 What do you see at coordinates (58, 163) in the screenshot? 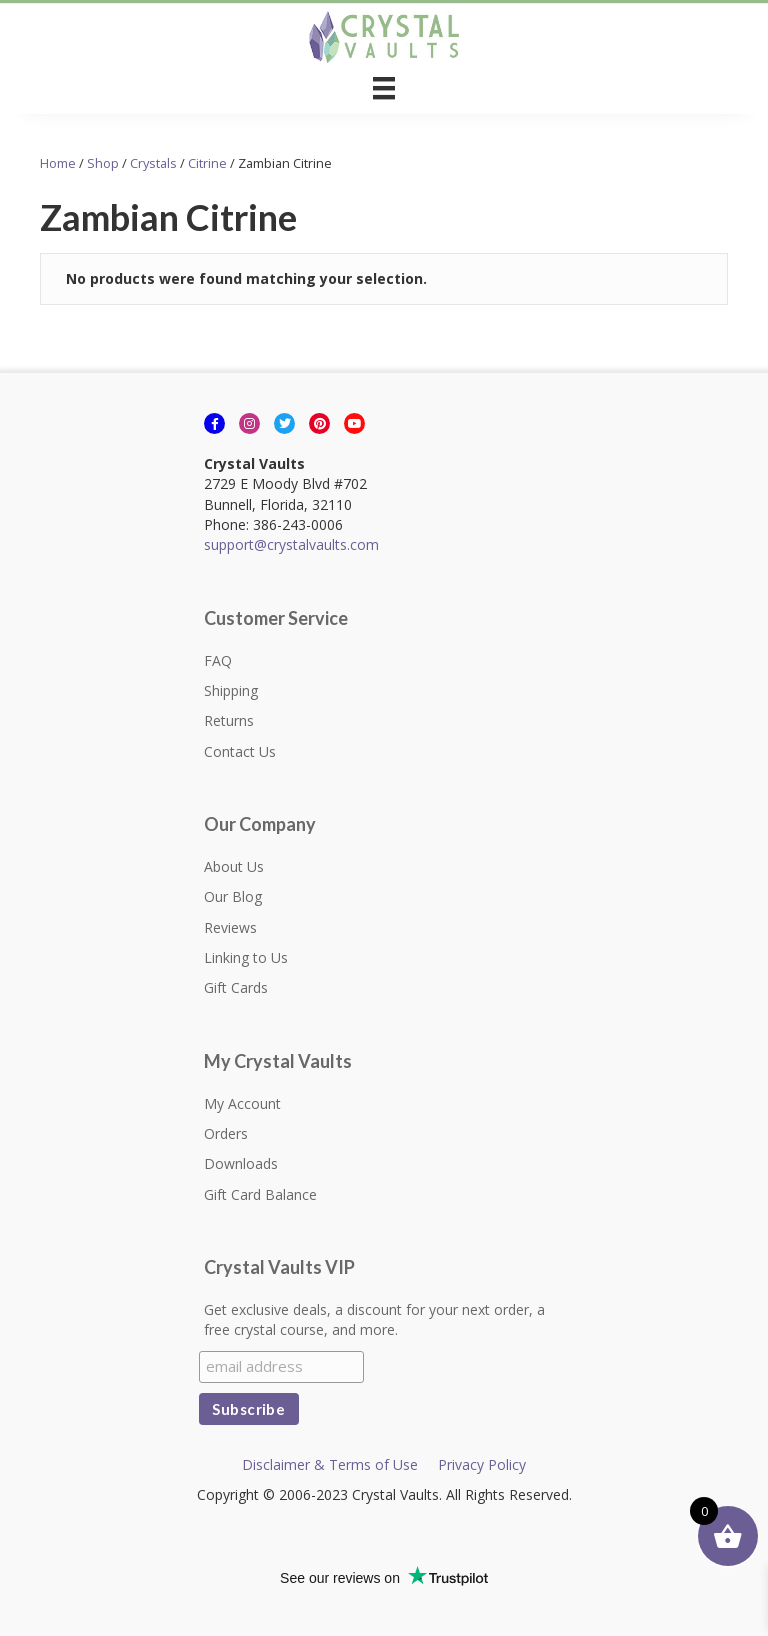
I see `Home` at bounding box center [58, 163].